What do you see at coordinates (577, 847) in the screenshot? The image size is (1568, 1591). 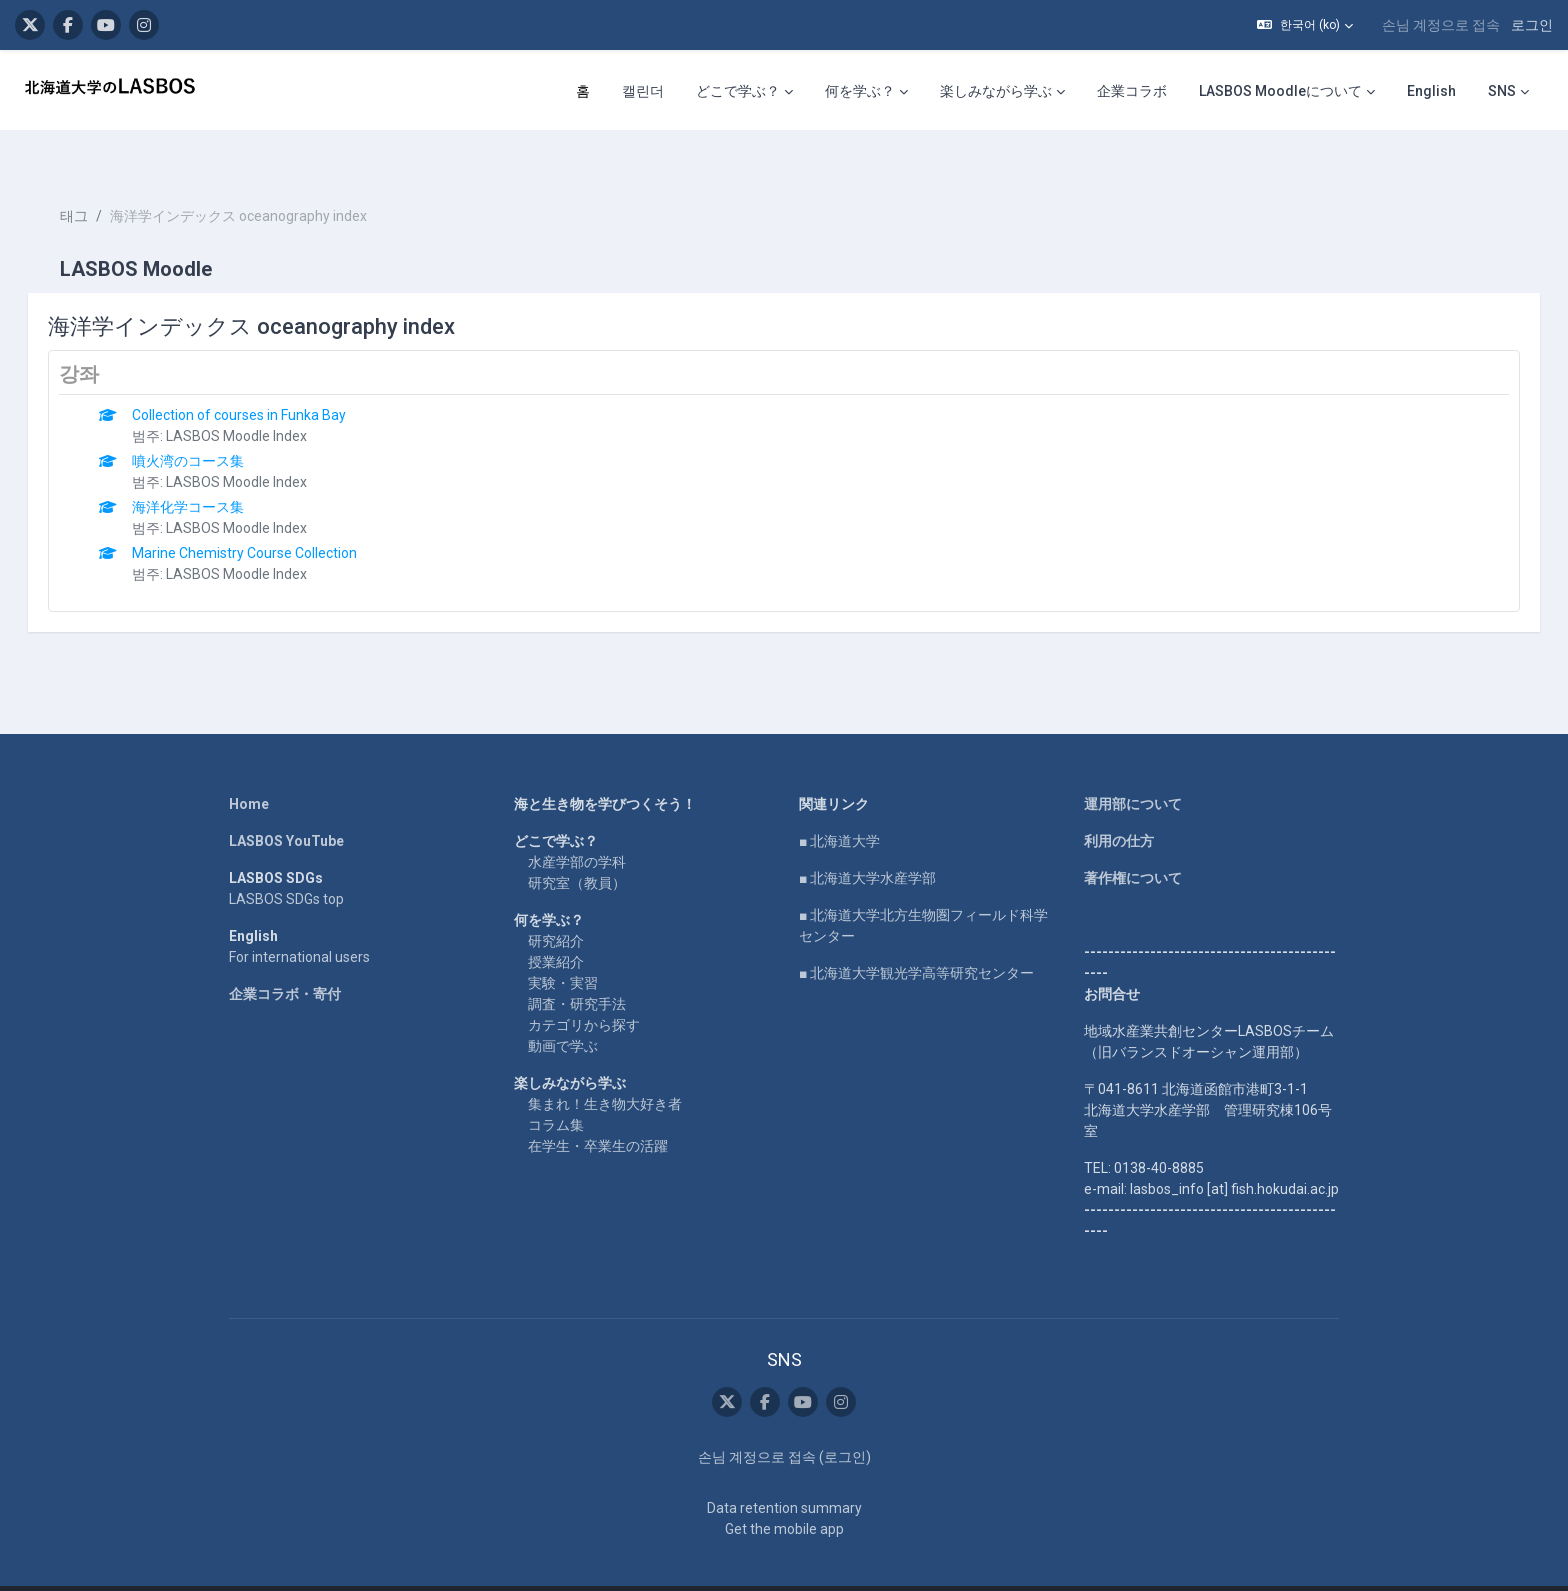 I see `研究室（教員）` at bounding box center [577, 847].